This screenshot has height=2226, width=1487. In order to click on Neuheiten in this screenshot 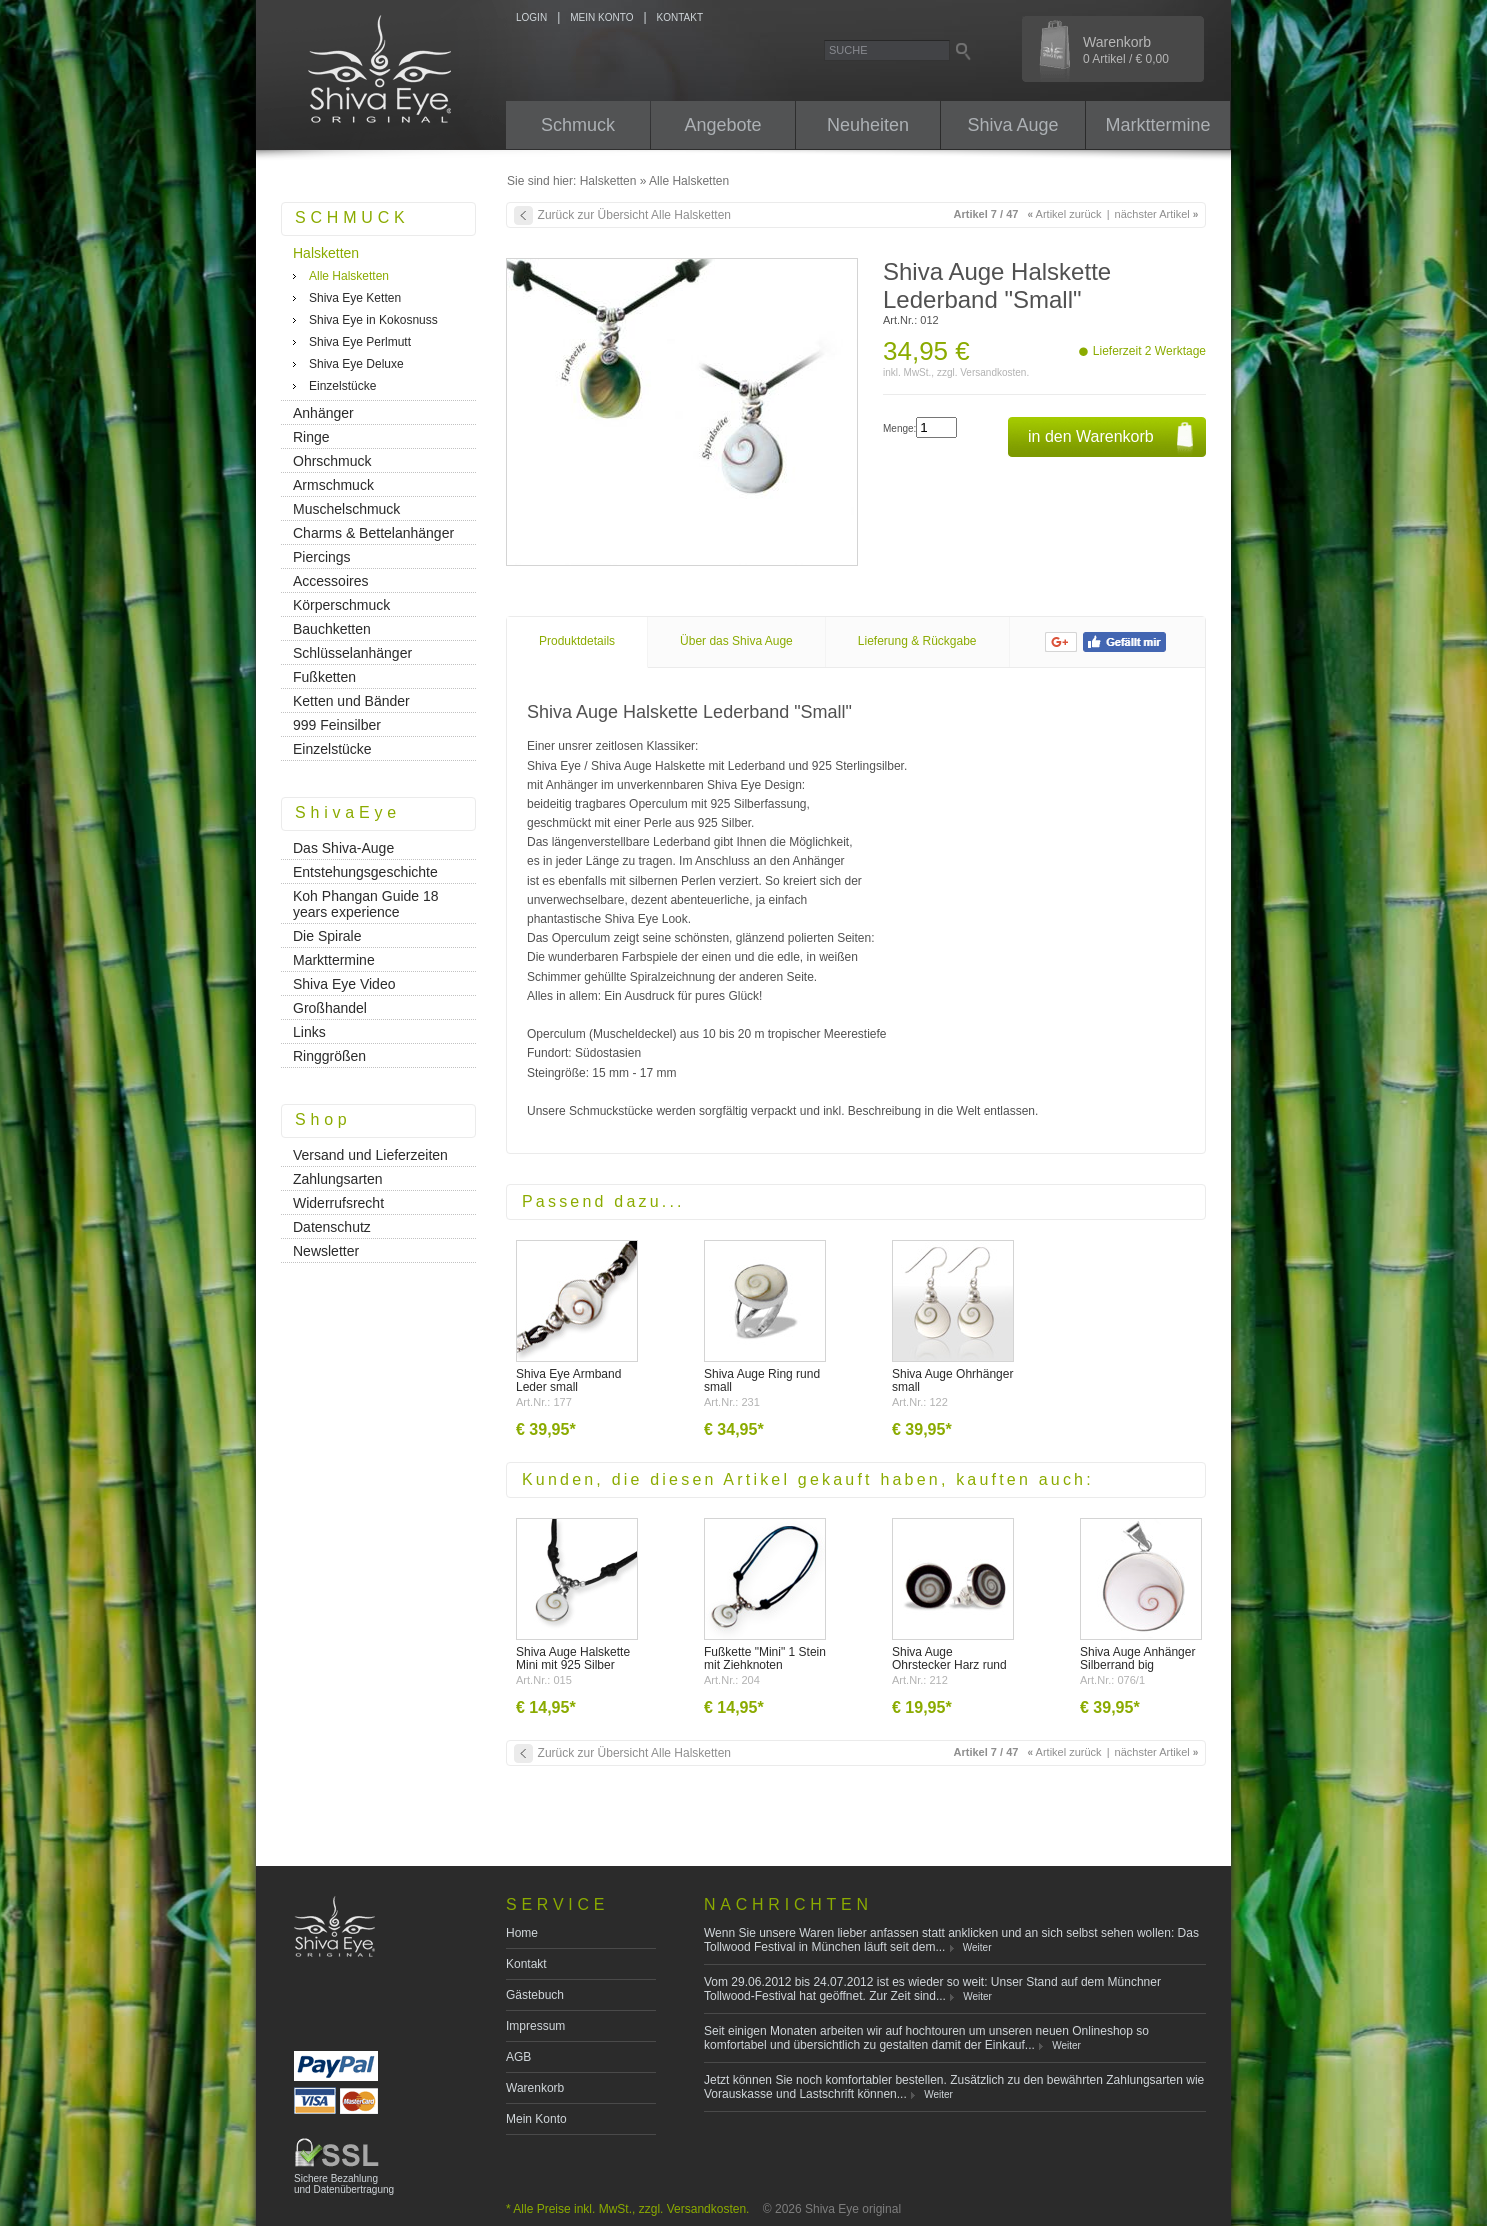, I will do `click(868, 125)`.